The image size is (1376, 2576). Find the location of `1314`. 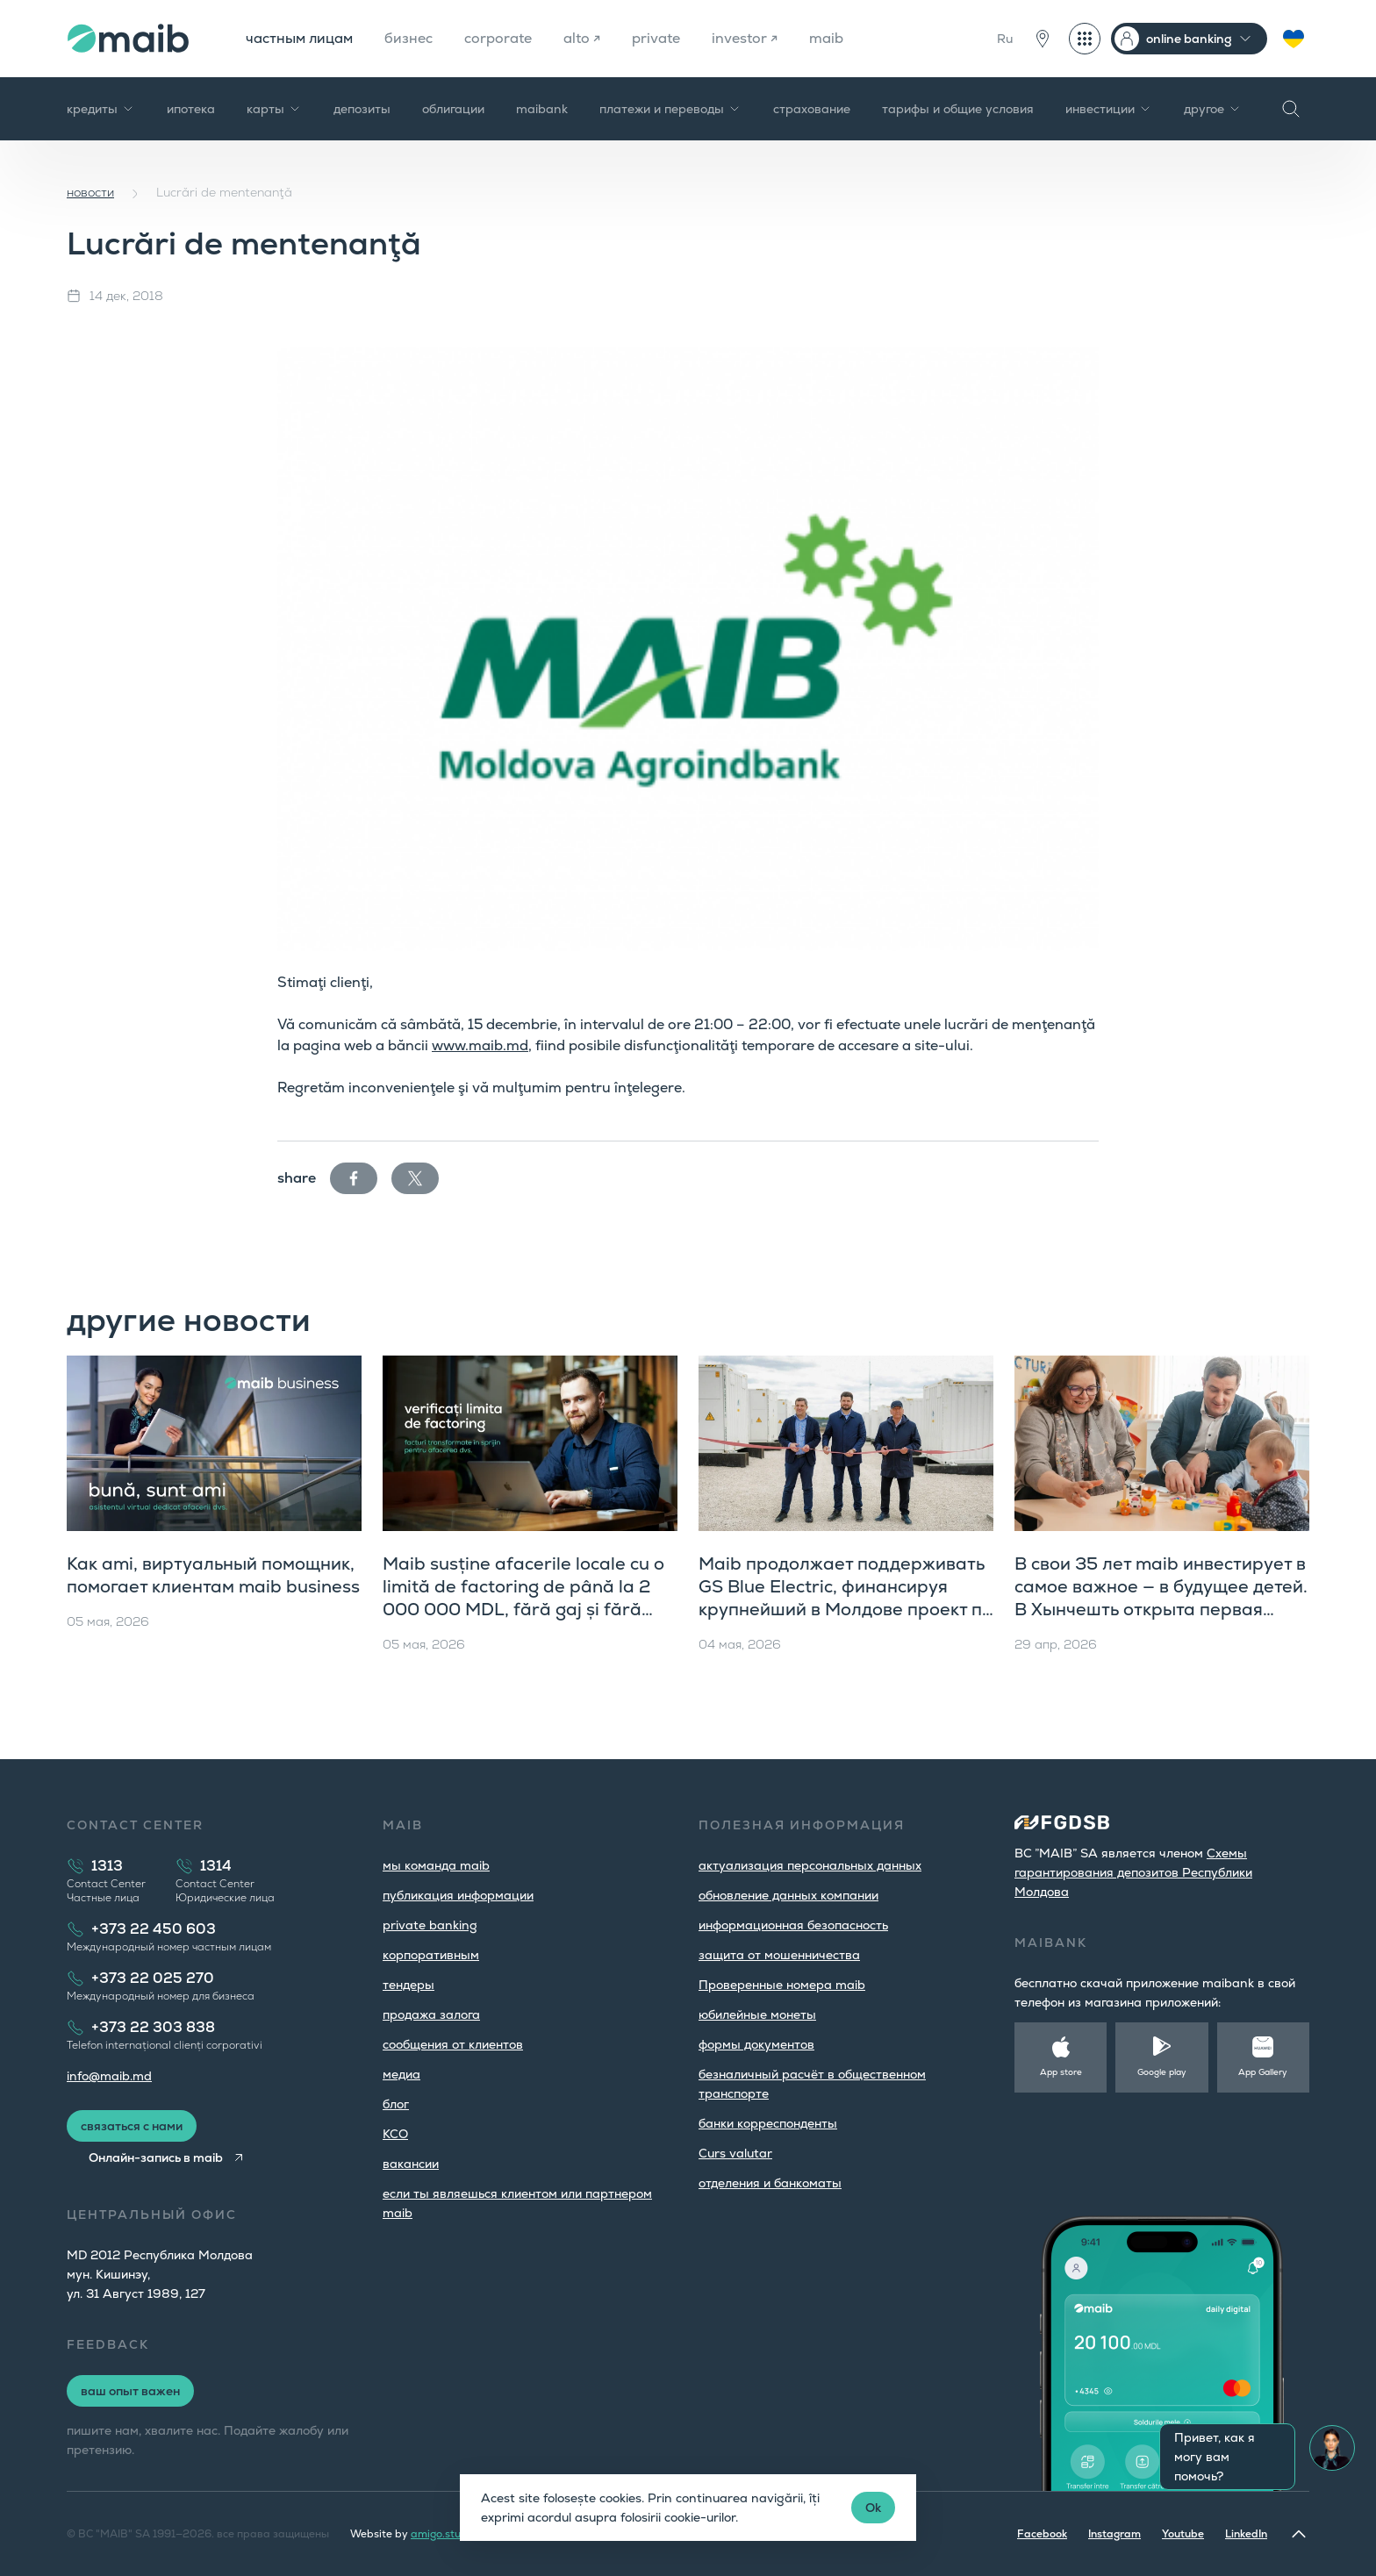

1314 is located at coordinates (216, 1866).